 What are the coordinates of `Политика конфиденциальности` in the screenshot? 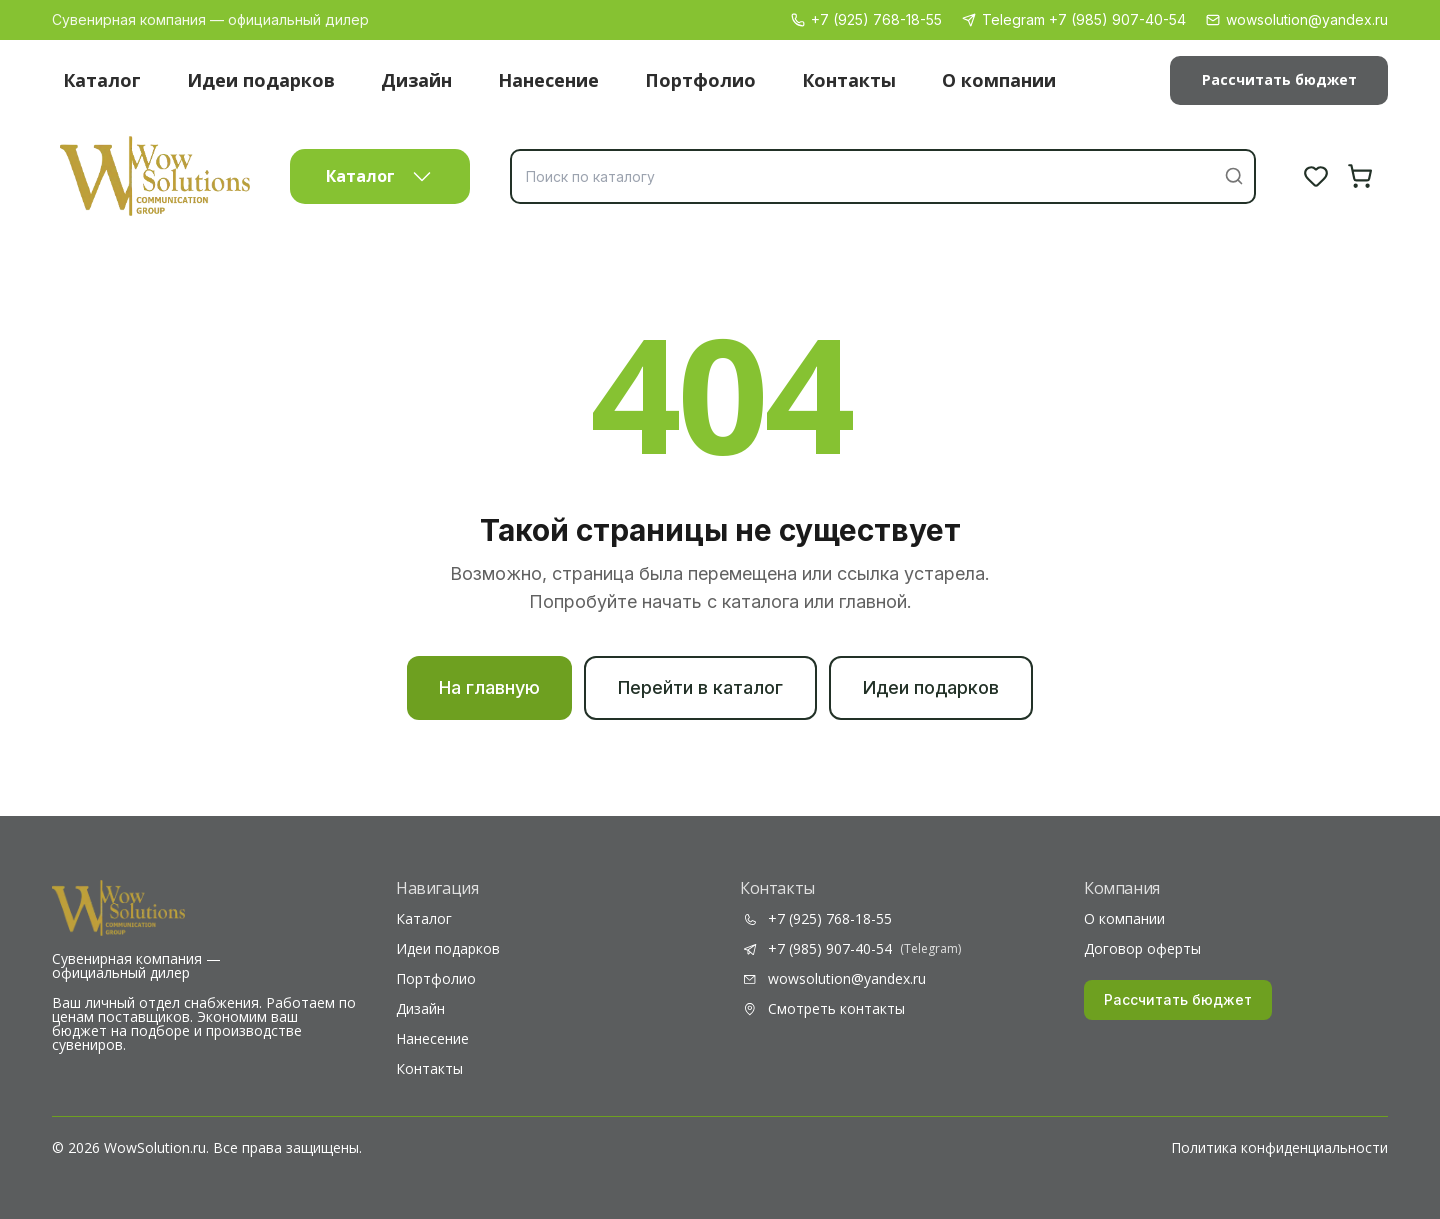 It's located at (1279, 1148).